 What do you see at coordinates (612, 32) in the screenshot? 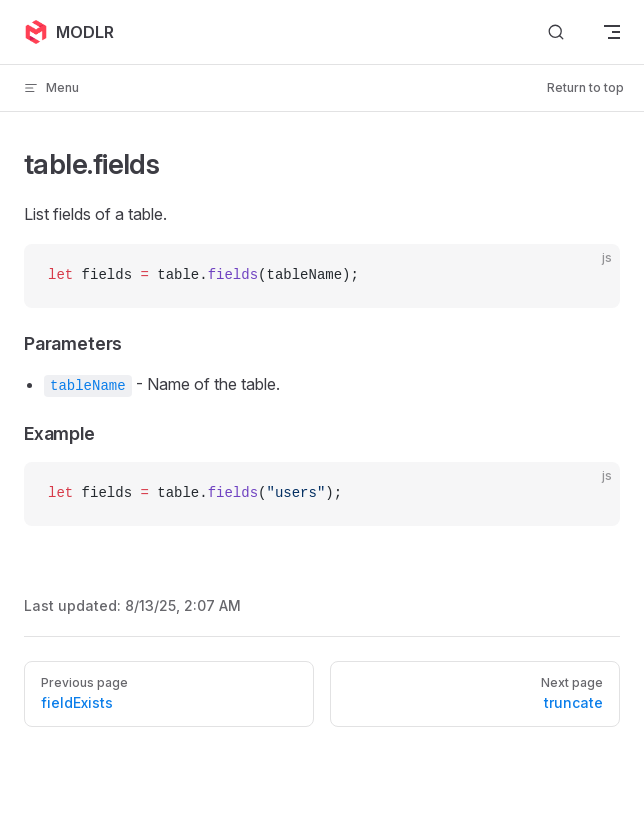
I see `[mobile navigation]` at bounding box center [612, 32].